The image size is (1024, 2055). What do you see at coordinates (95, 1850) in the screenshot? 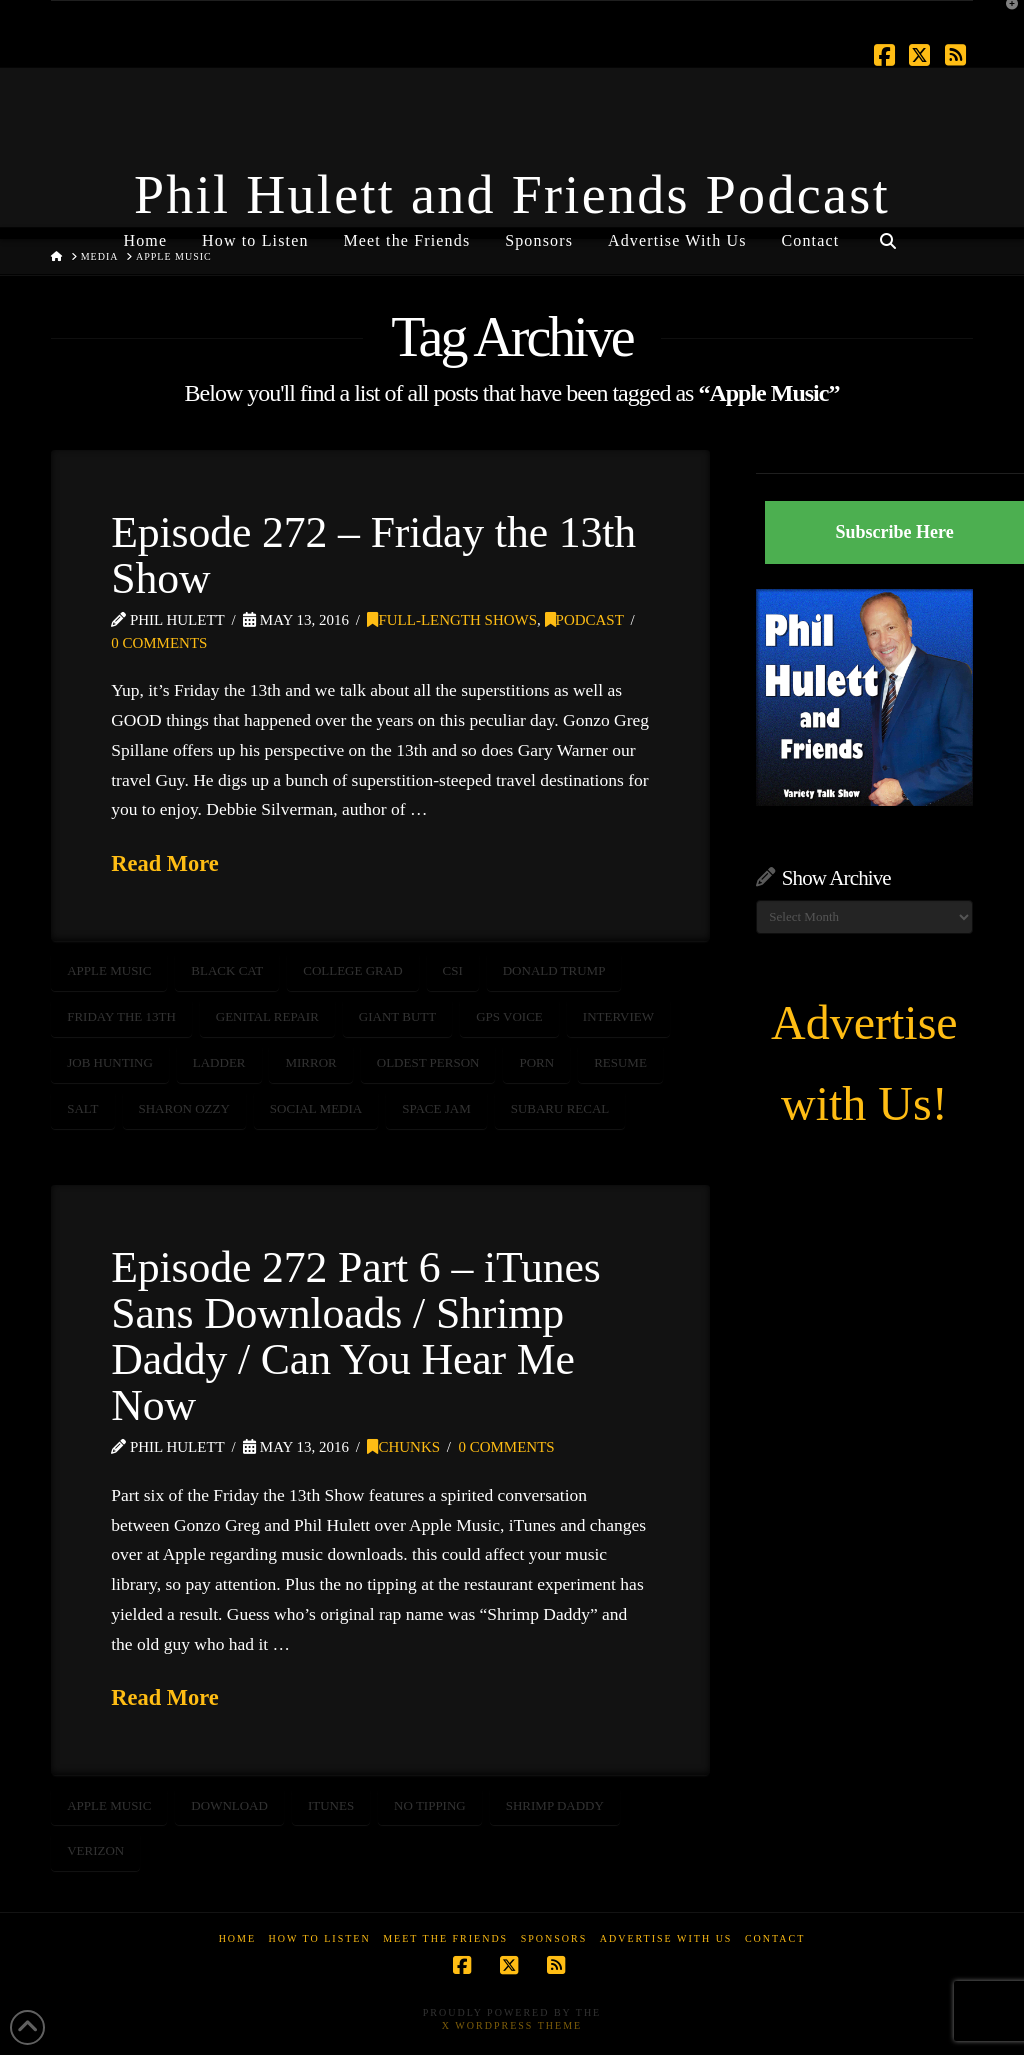
I see `verizon` at bounding box center [95, 1850].